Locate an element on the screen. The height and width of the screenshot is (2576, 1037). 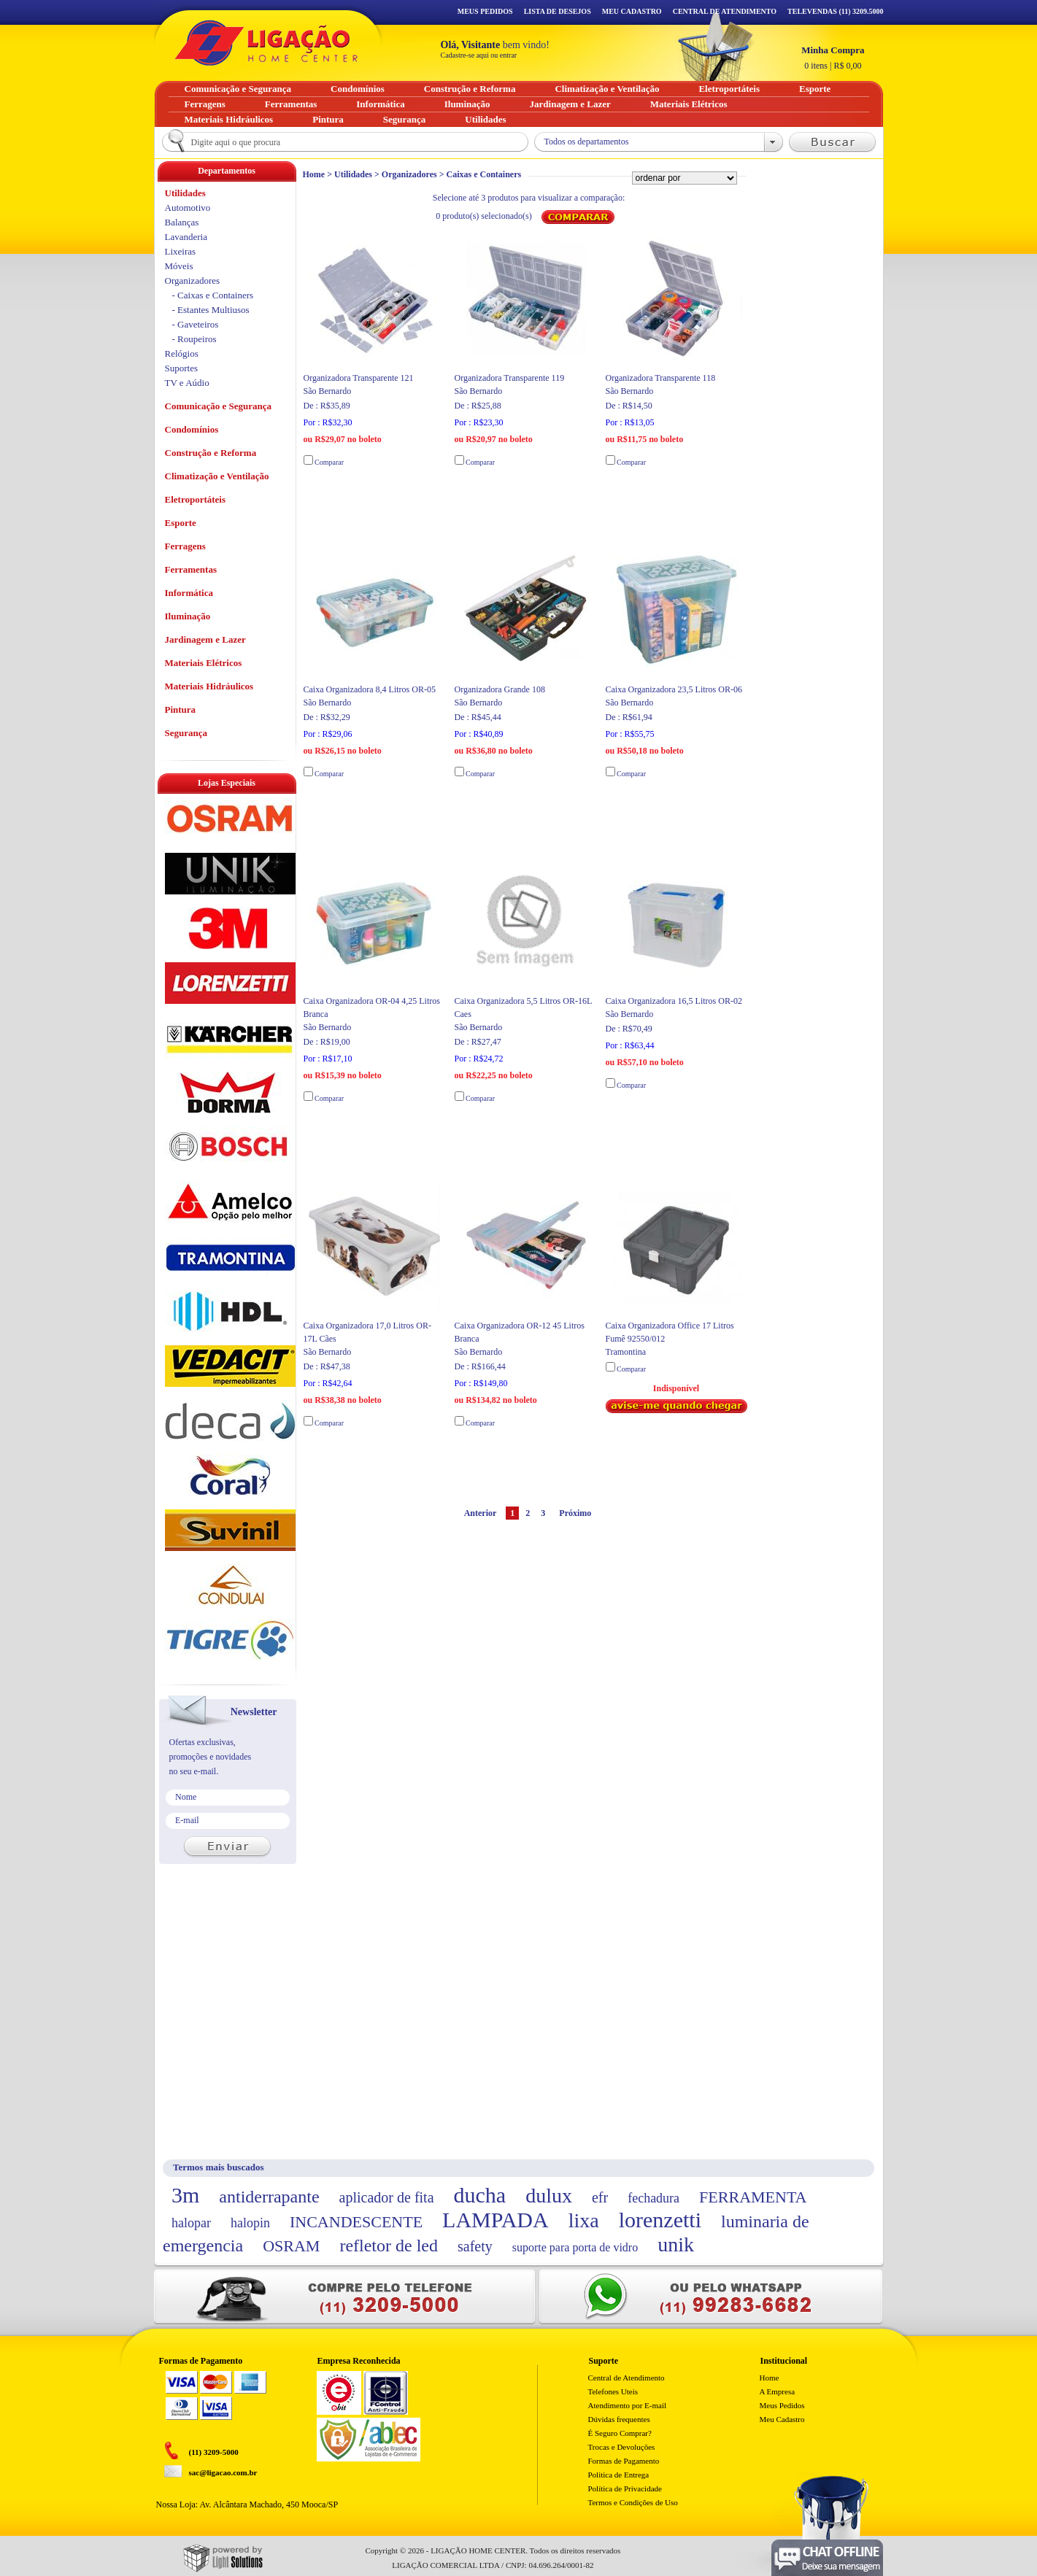
Construção e Reforma is located at coordinates (211, 452).